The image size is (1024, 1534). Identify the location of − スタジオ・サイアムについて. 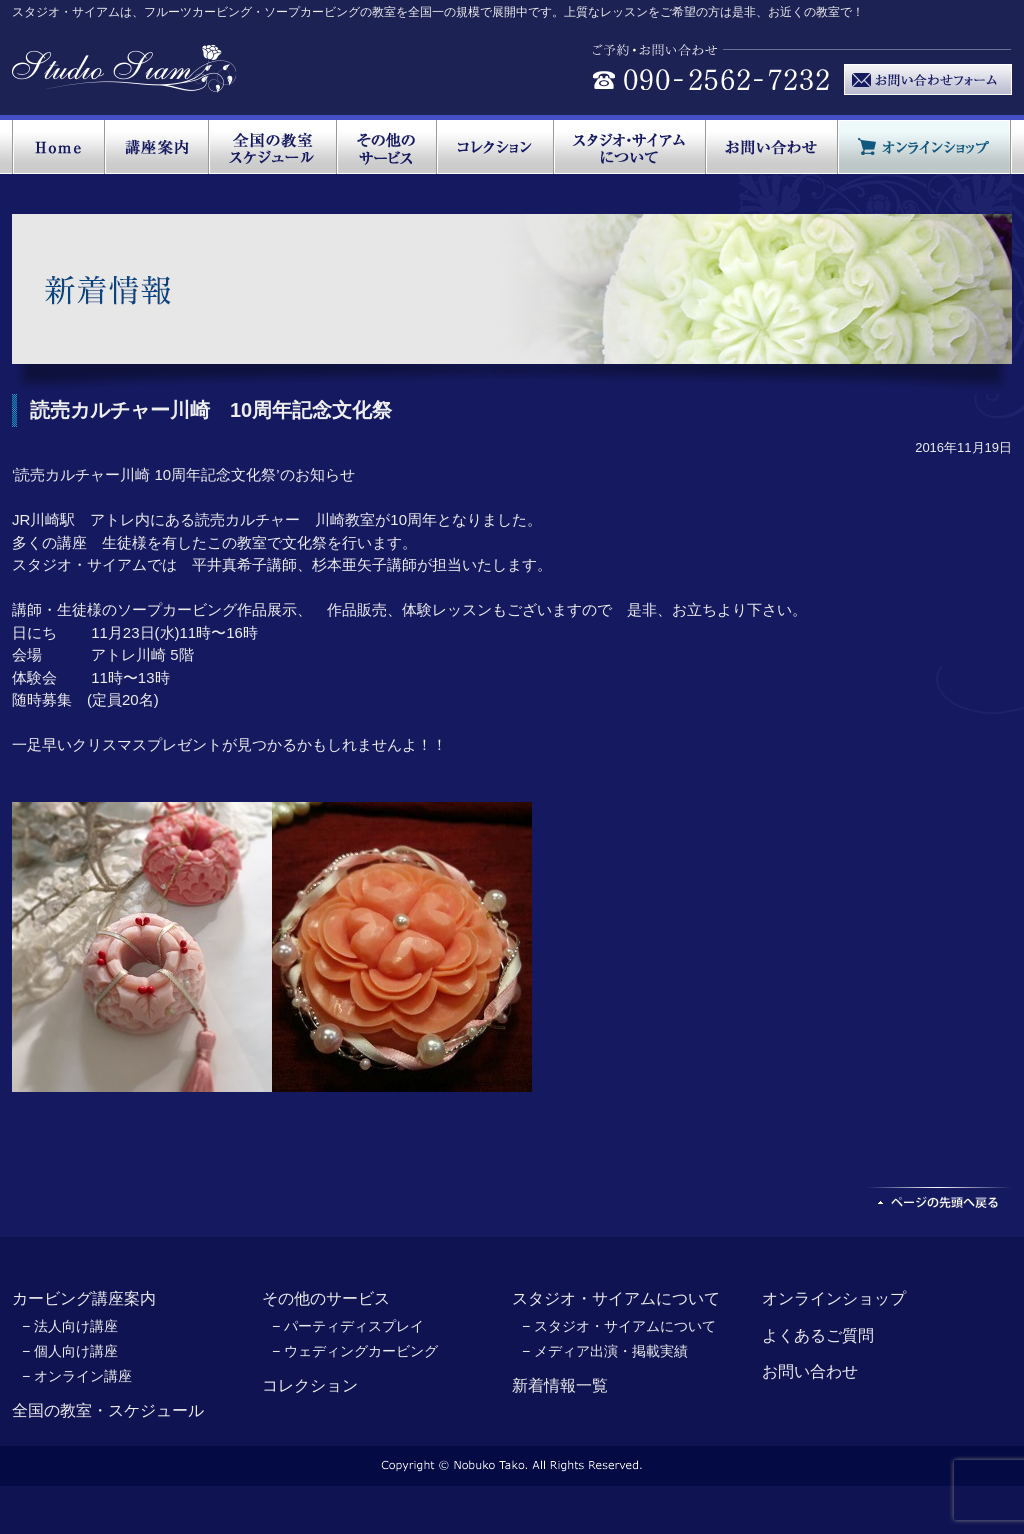
(619, 1326).